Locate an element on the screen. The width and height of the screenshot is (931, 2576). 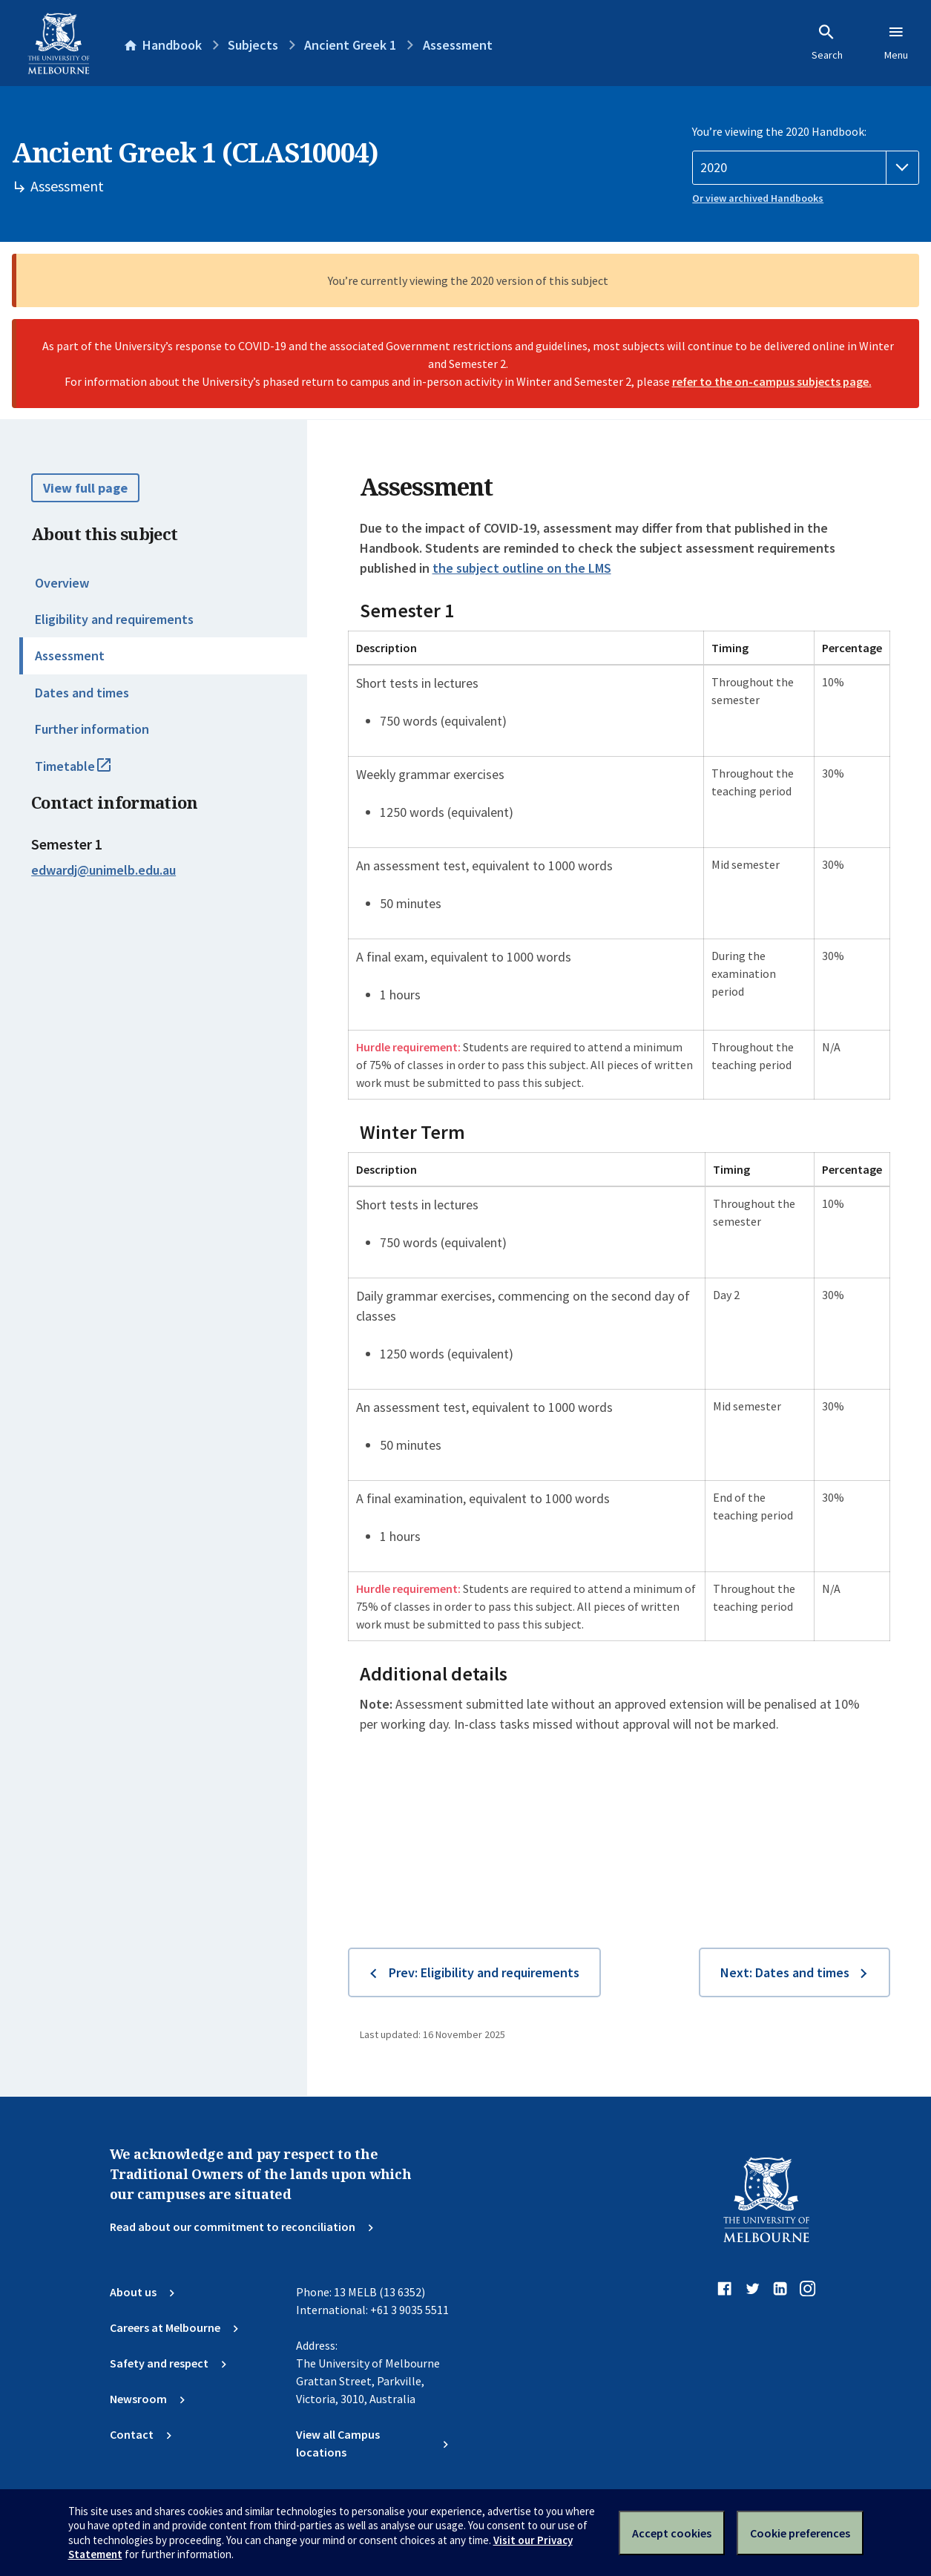
Search is located at coordinates (827, 42).